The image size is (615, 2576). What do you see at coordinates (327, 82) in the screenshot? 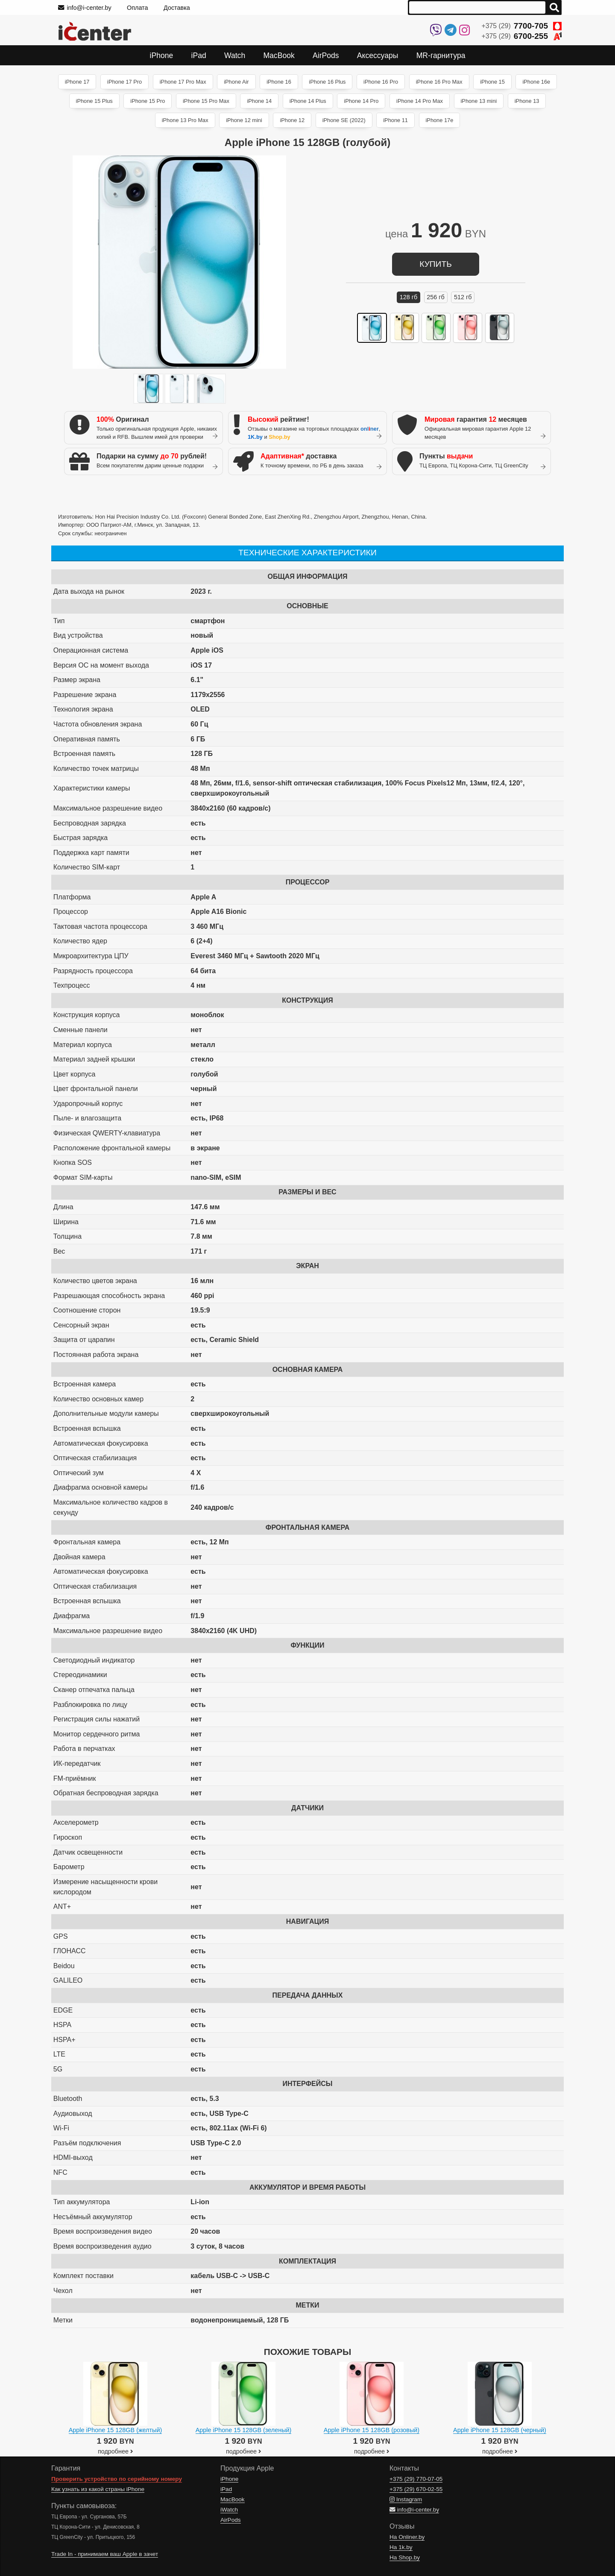
I see `iPhone 16 Plus` at bounding box center [327, 82].